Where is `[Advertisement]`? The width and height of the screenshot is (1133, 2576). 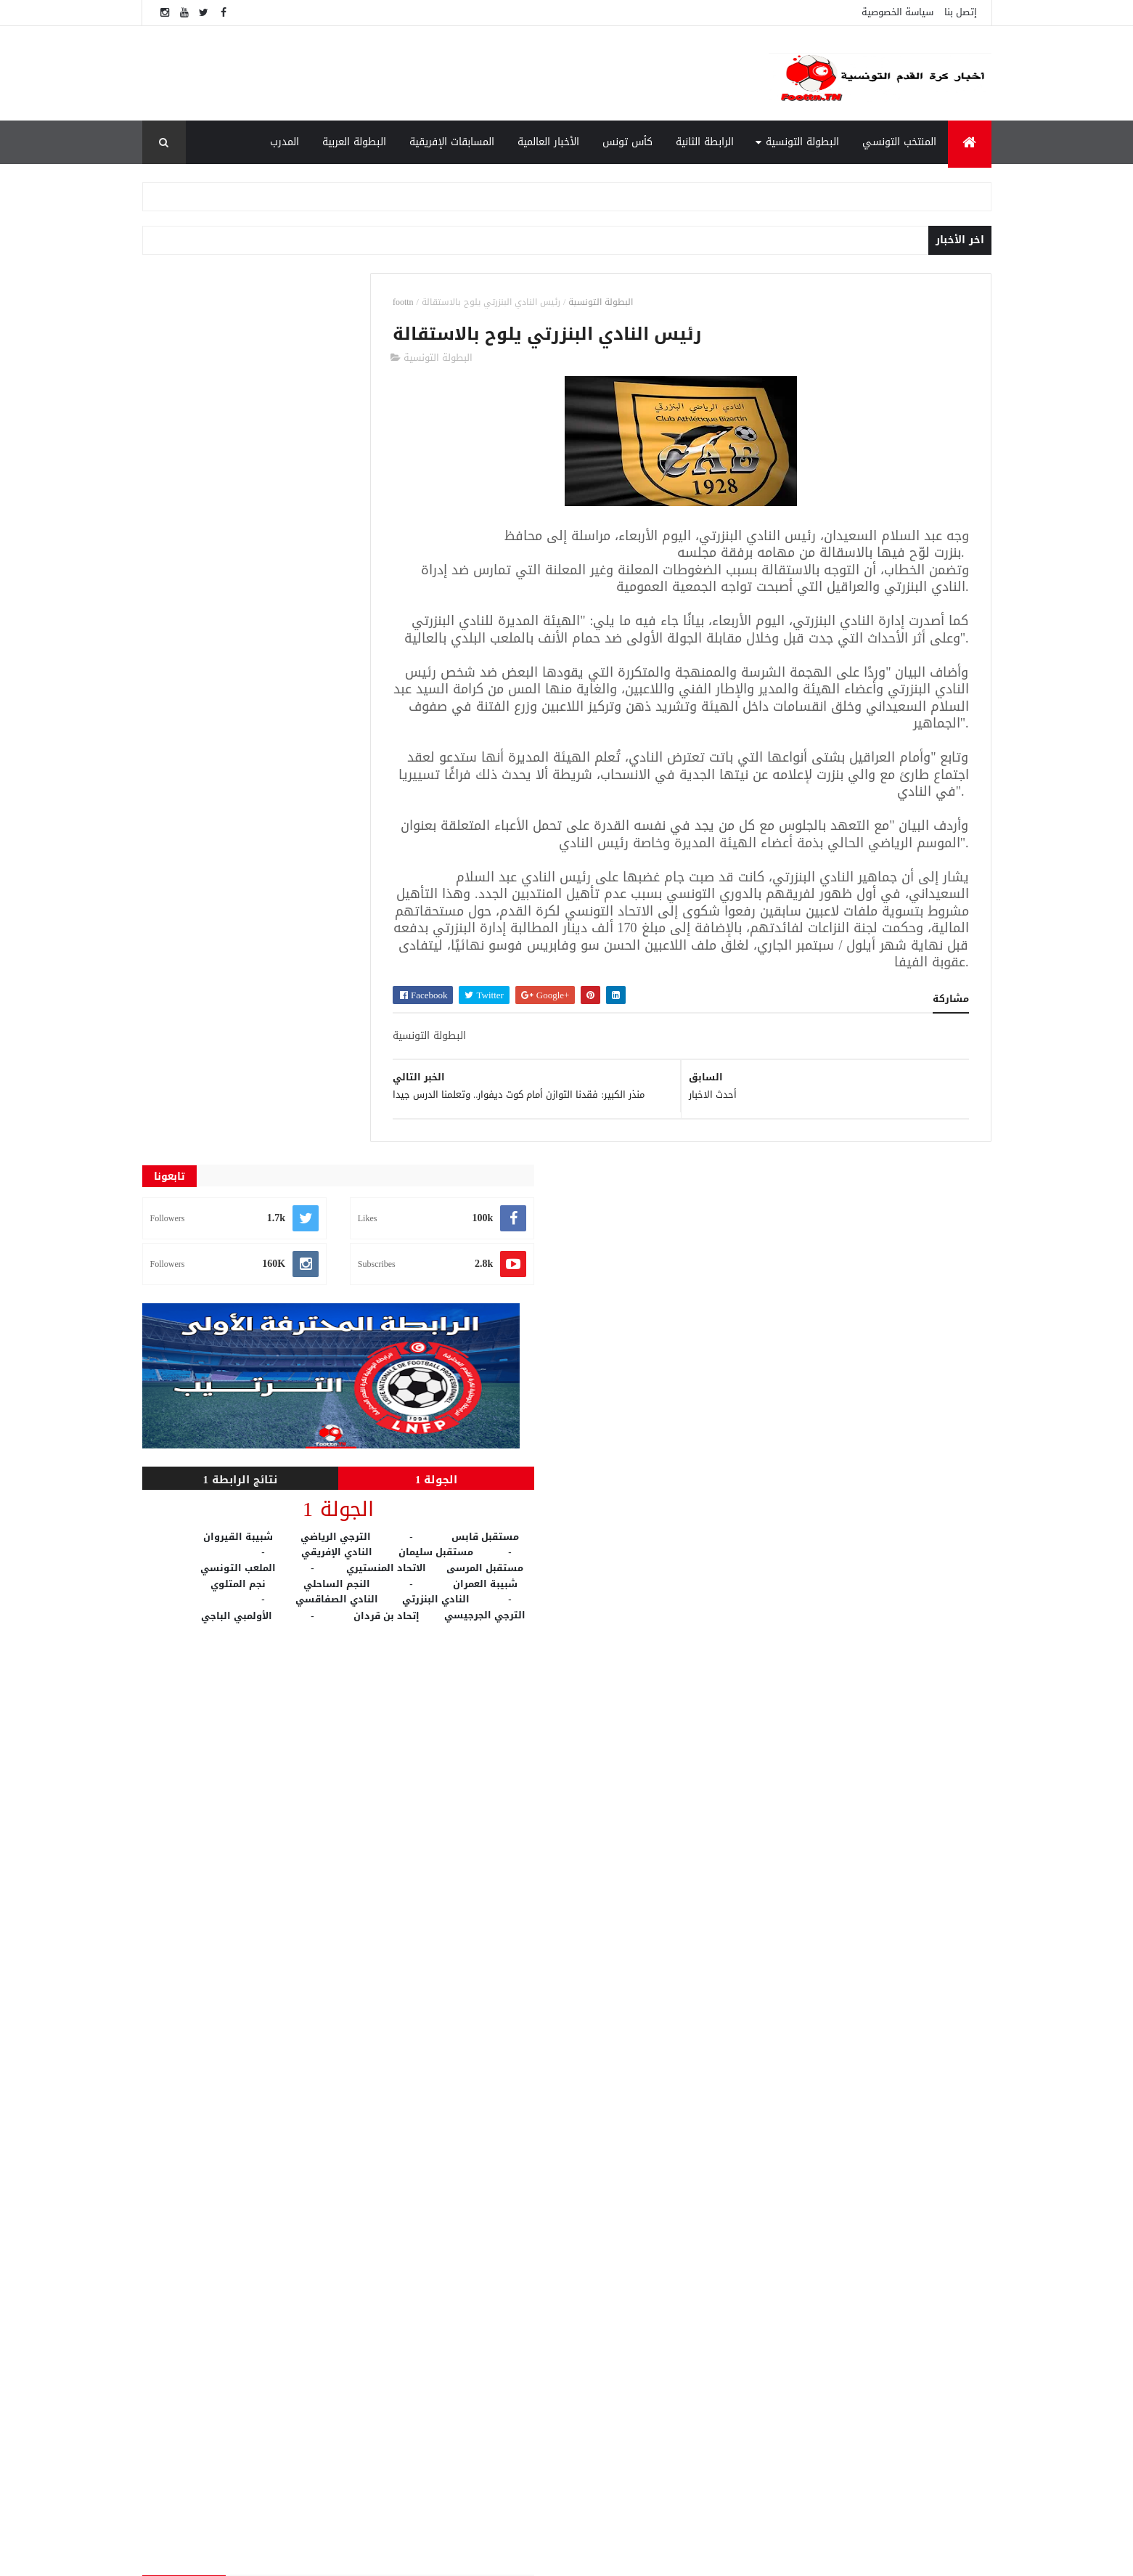 [Advertisement] is located at coordinates (450, 73).